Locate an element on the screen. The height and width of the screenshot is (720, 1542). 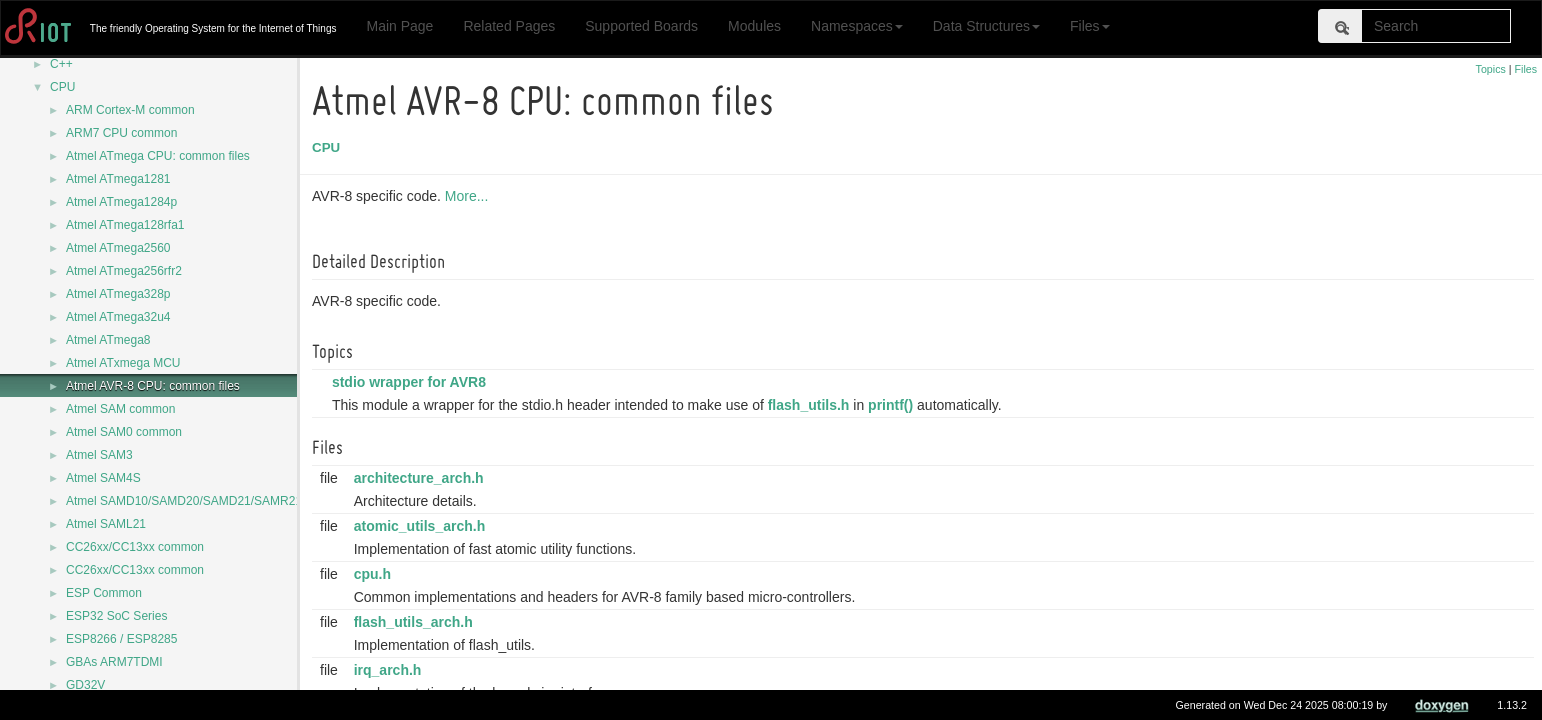
ESP8266 / ESP8285 is located at coordinates (121, 639).